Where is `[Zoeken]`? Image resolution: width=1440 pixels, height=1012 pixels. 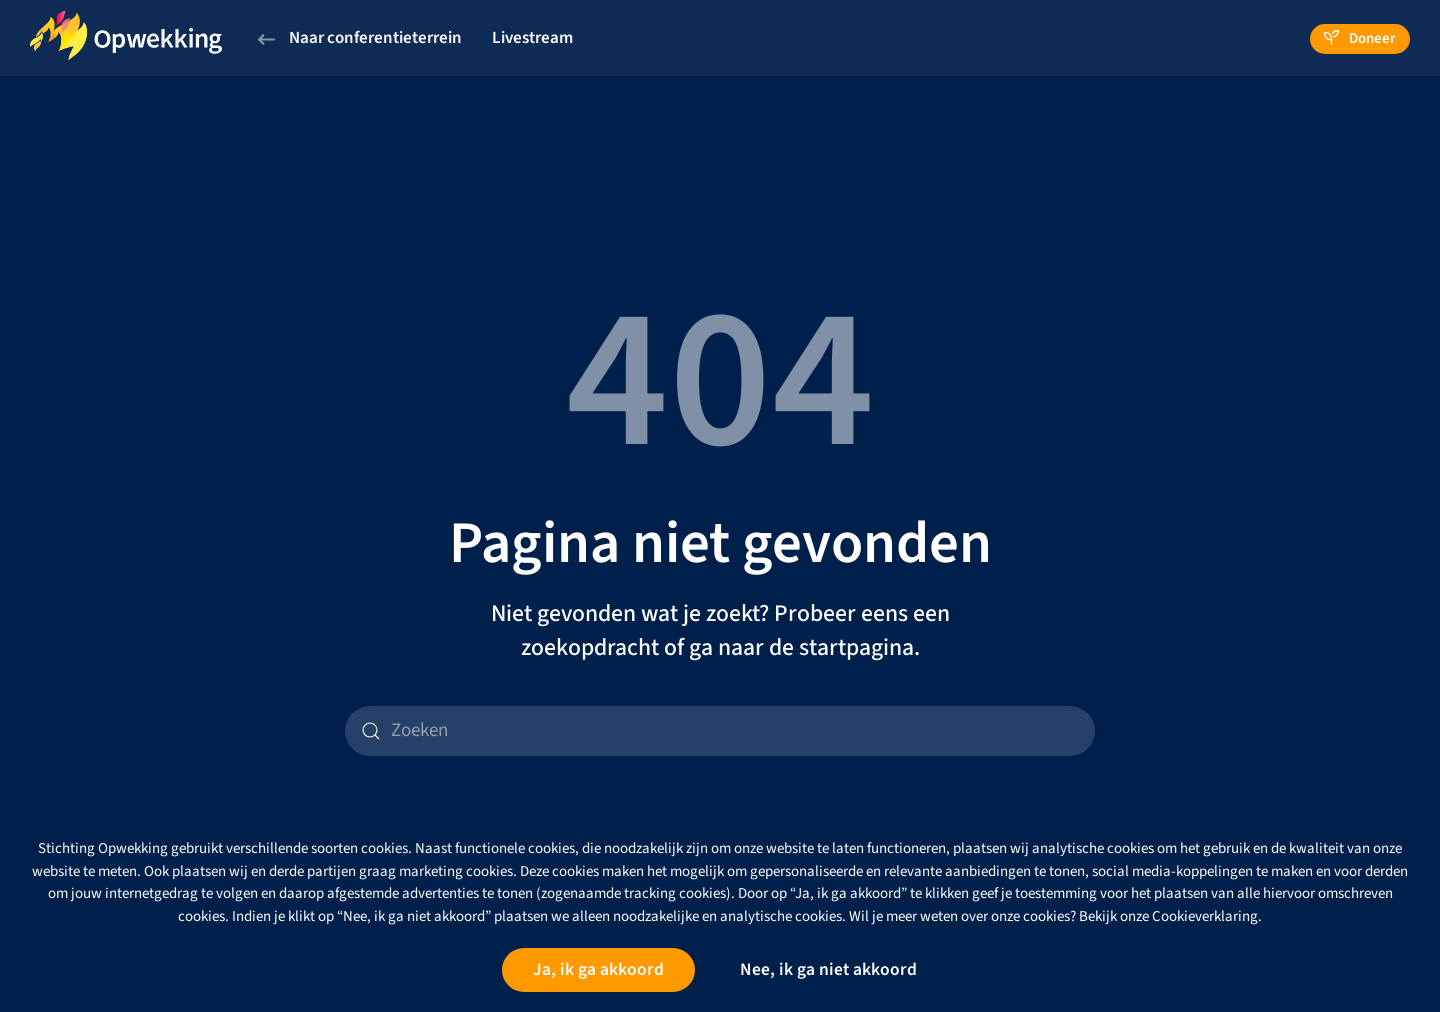 [Zoeken] is located at coordinates (720, 731).